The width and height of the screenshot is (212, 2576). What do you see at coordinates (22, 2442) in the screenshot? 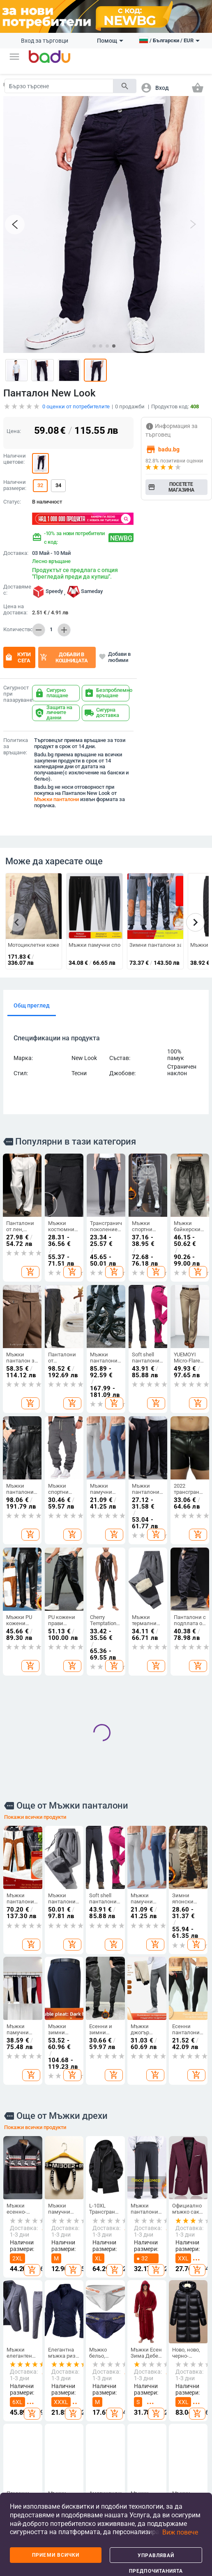
I see `Продуктов архив` at bounding box center [22, 2442].